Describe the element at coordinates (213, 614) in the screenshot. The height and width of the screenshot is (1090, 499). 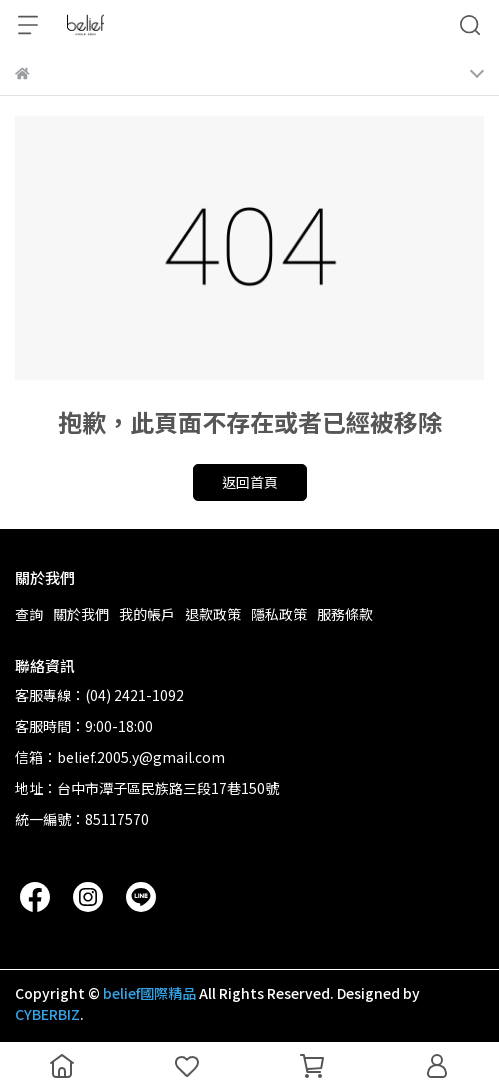
I see `退款政策` at that location.